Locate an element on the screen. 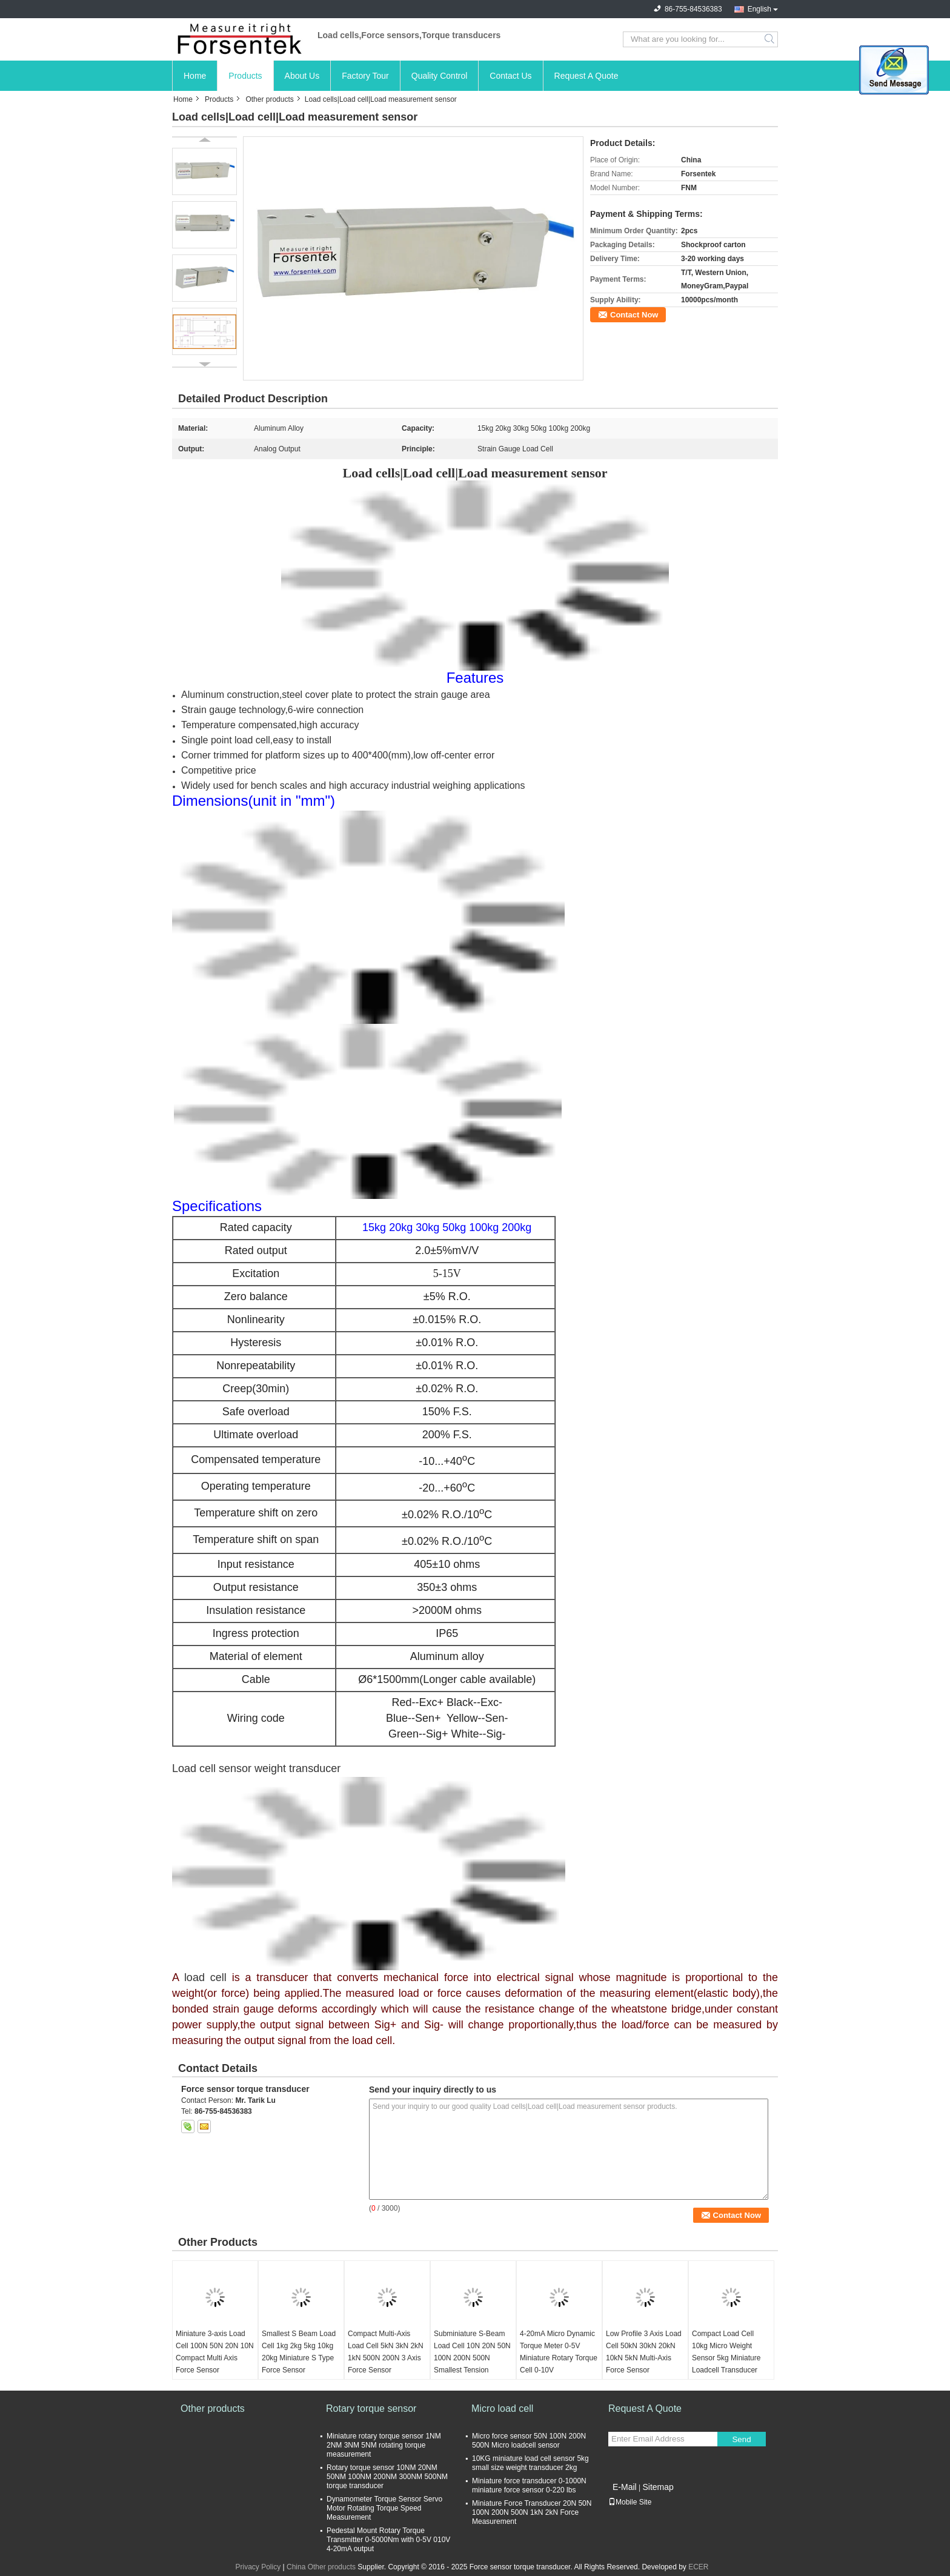 Image resolution: width=950 pixels, height=2576 pixels. Low Profile 3 Axis Load Cell 50kN 30kN 20kN 10kN 5kN Multi-Axis Force Sensor is located at coordinates (644, 2351).